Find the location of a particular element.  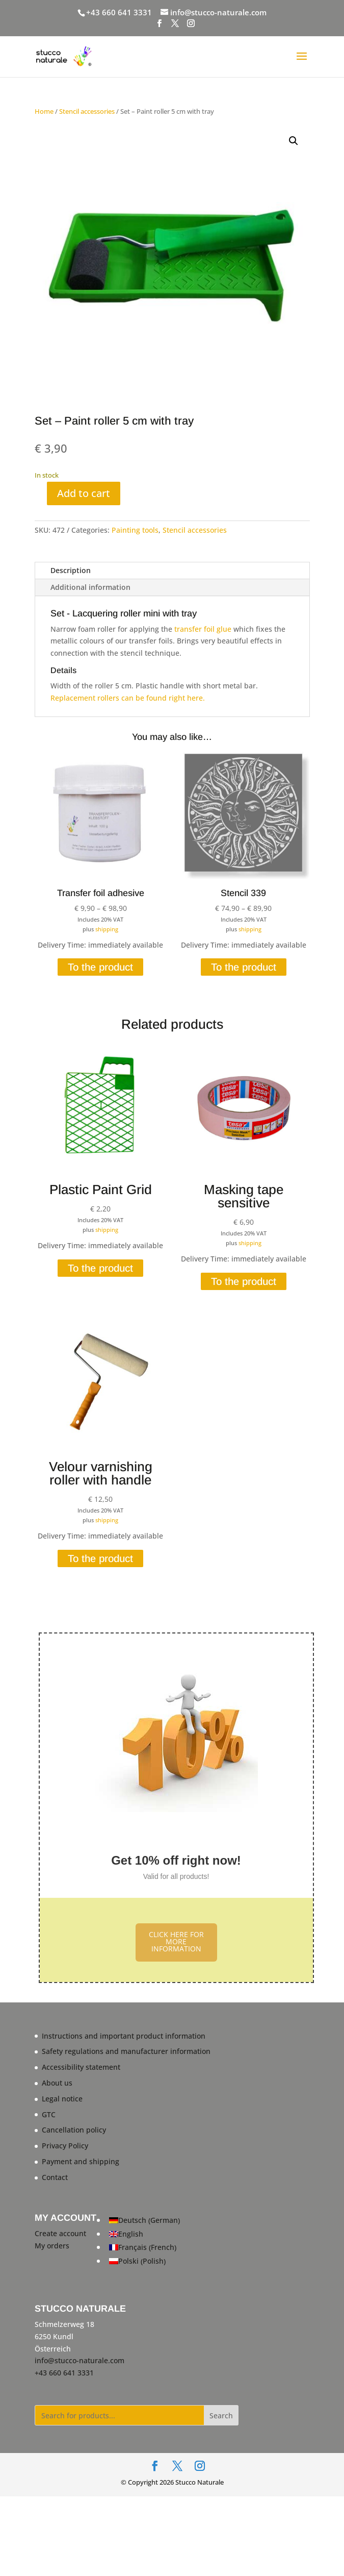

About us is located at coordinates (57, 2083).